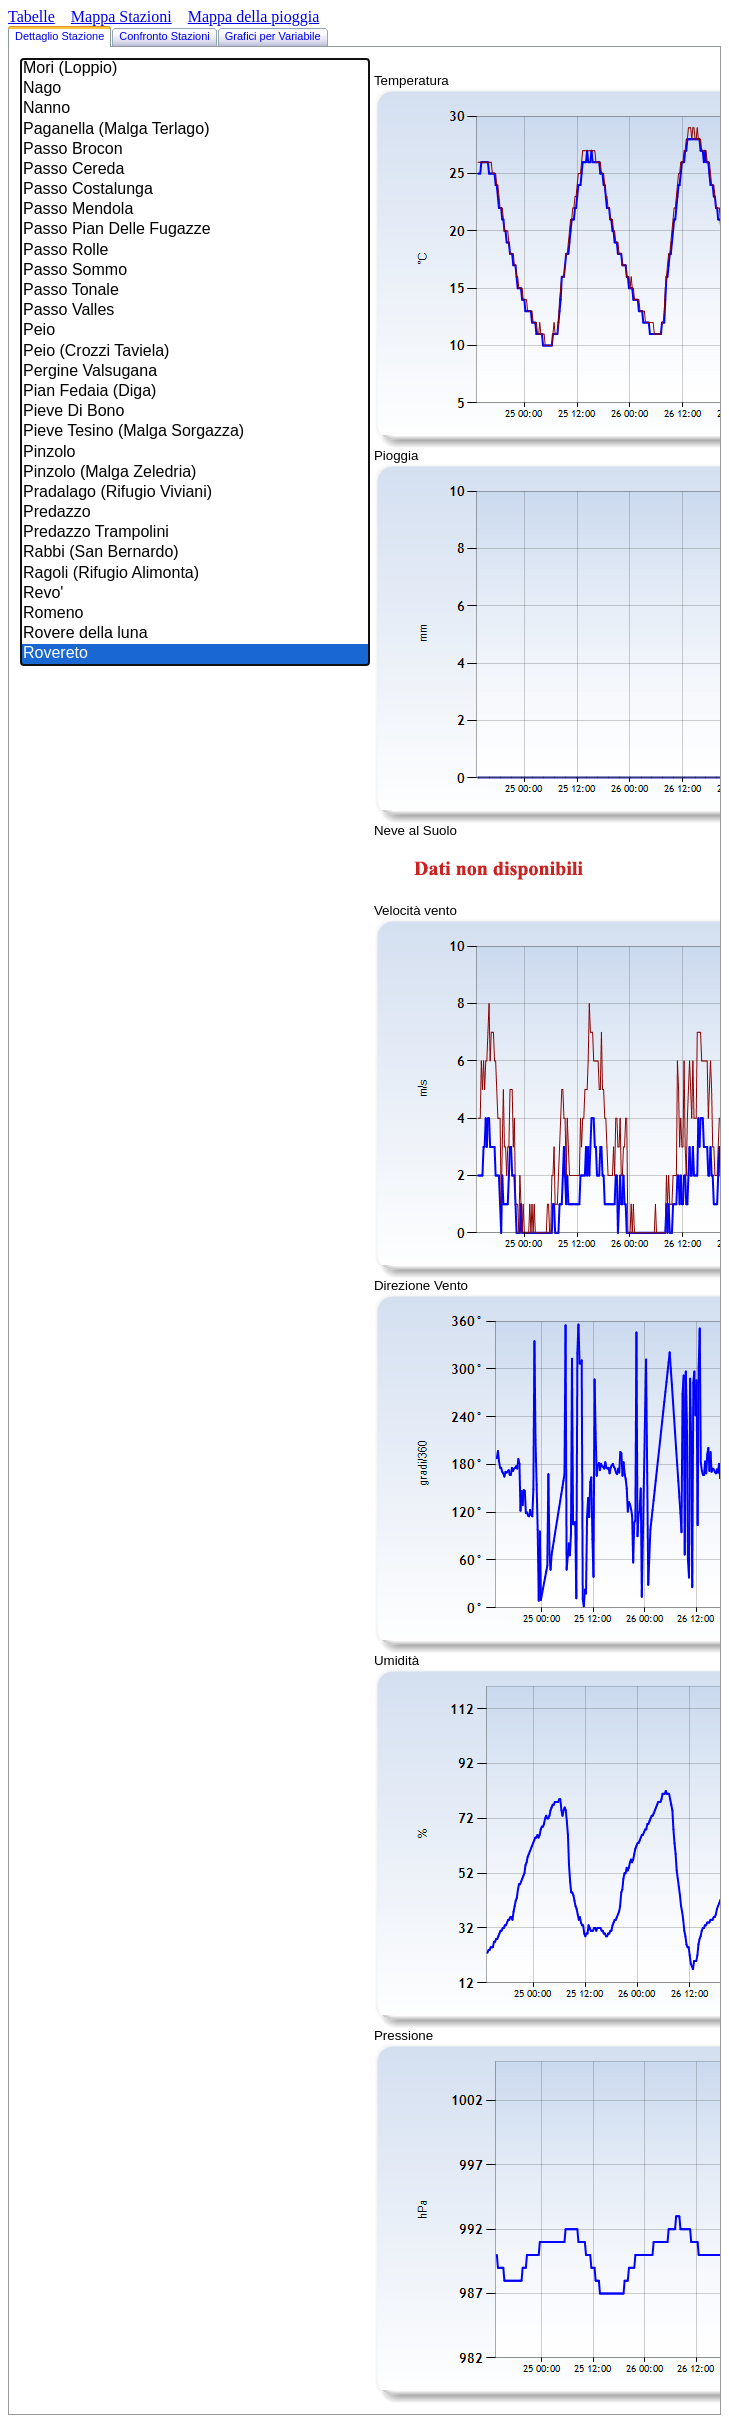  I want to click on Pinzolo (Malga Zeledria), so click(195, 473).